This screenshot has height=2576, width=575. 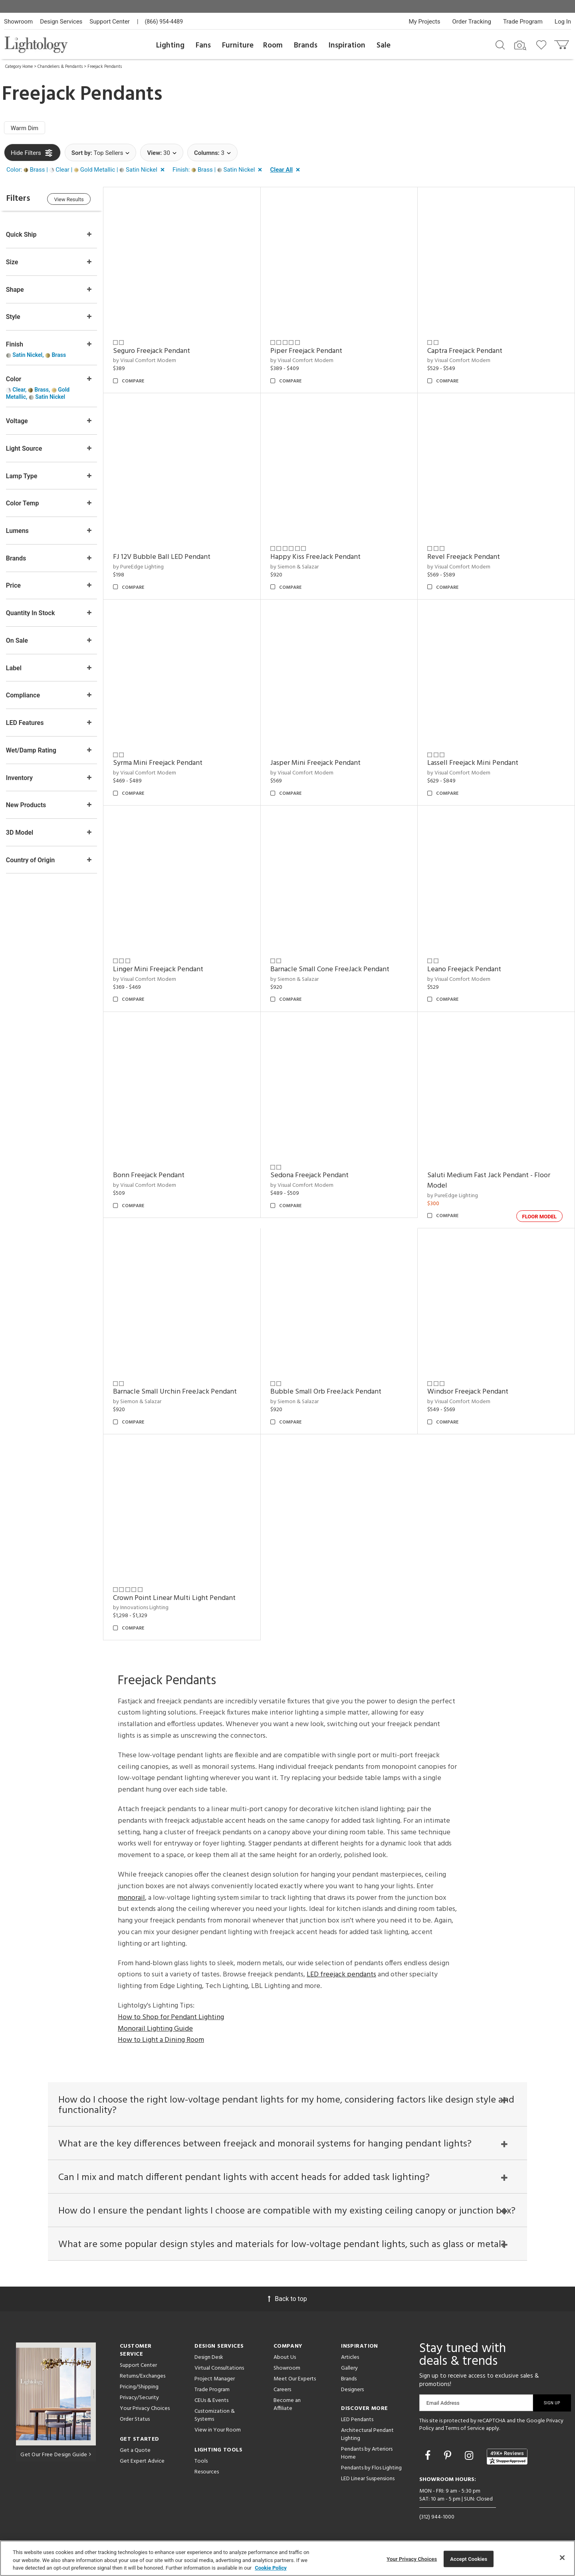 What do you see at coordinates (316, 762) in the screenshot?
I see `Jasper Mini Freejack Pendant` at bounding box center [316, 762].